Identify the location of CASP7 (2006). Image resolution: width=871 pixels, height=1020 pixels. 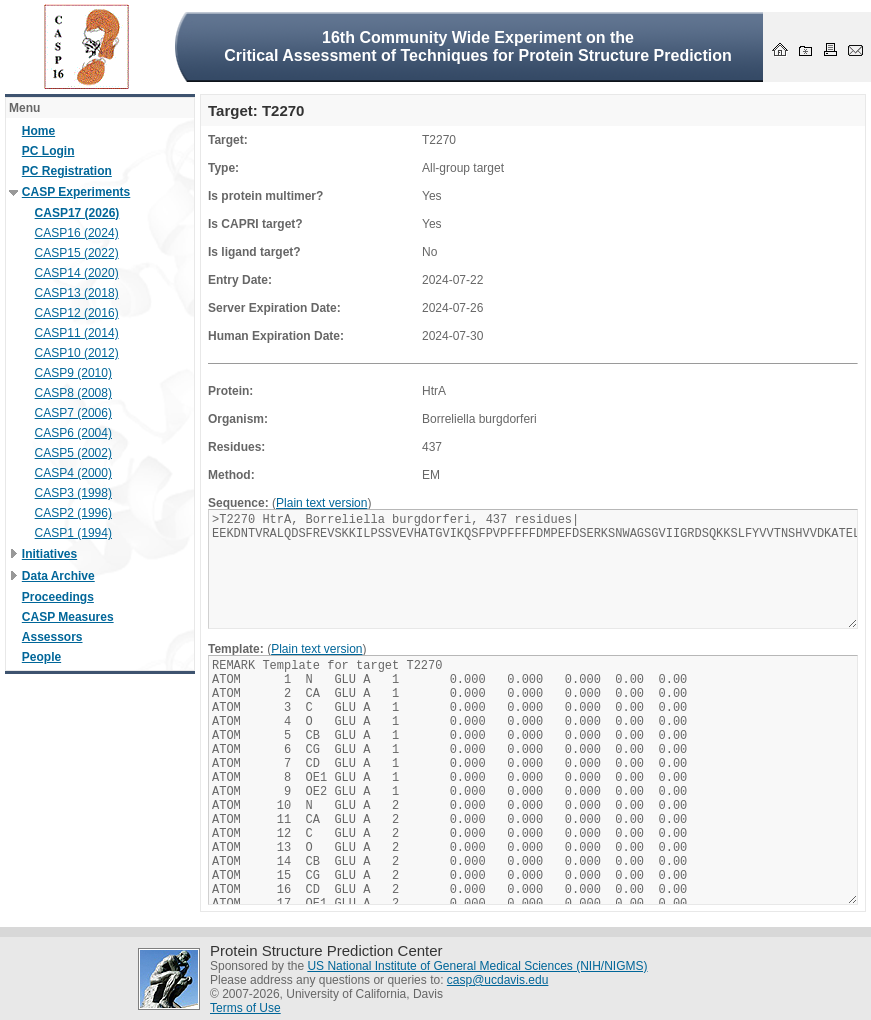
(73, 413).